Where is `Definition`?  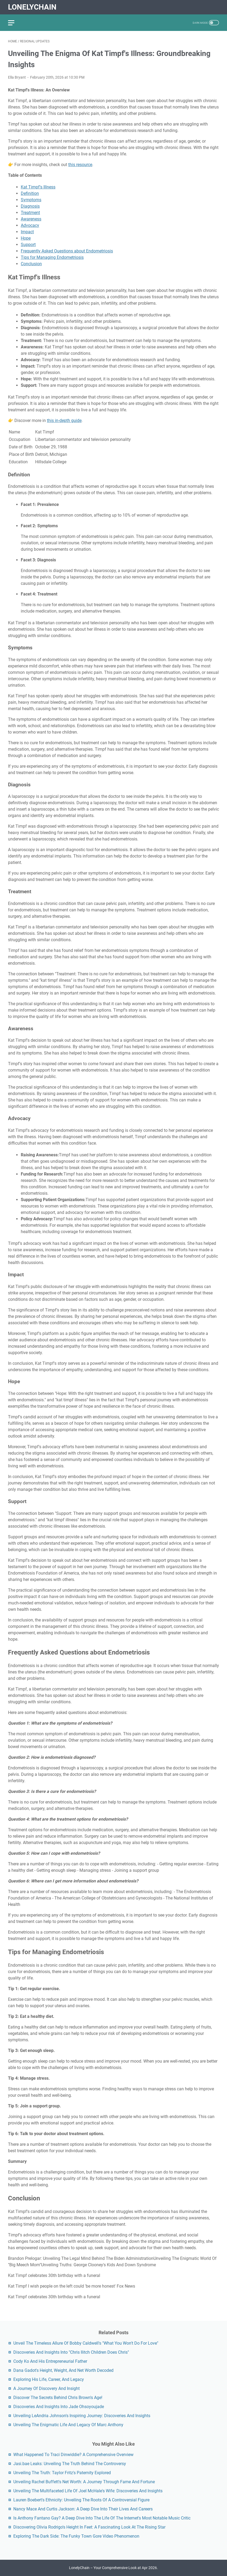
Definition is located at coordinates (30, 193).